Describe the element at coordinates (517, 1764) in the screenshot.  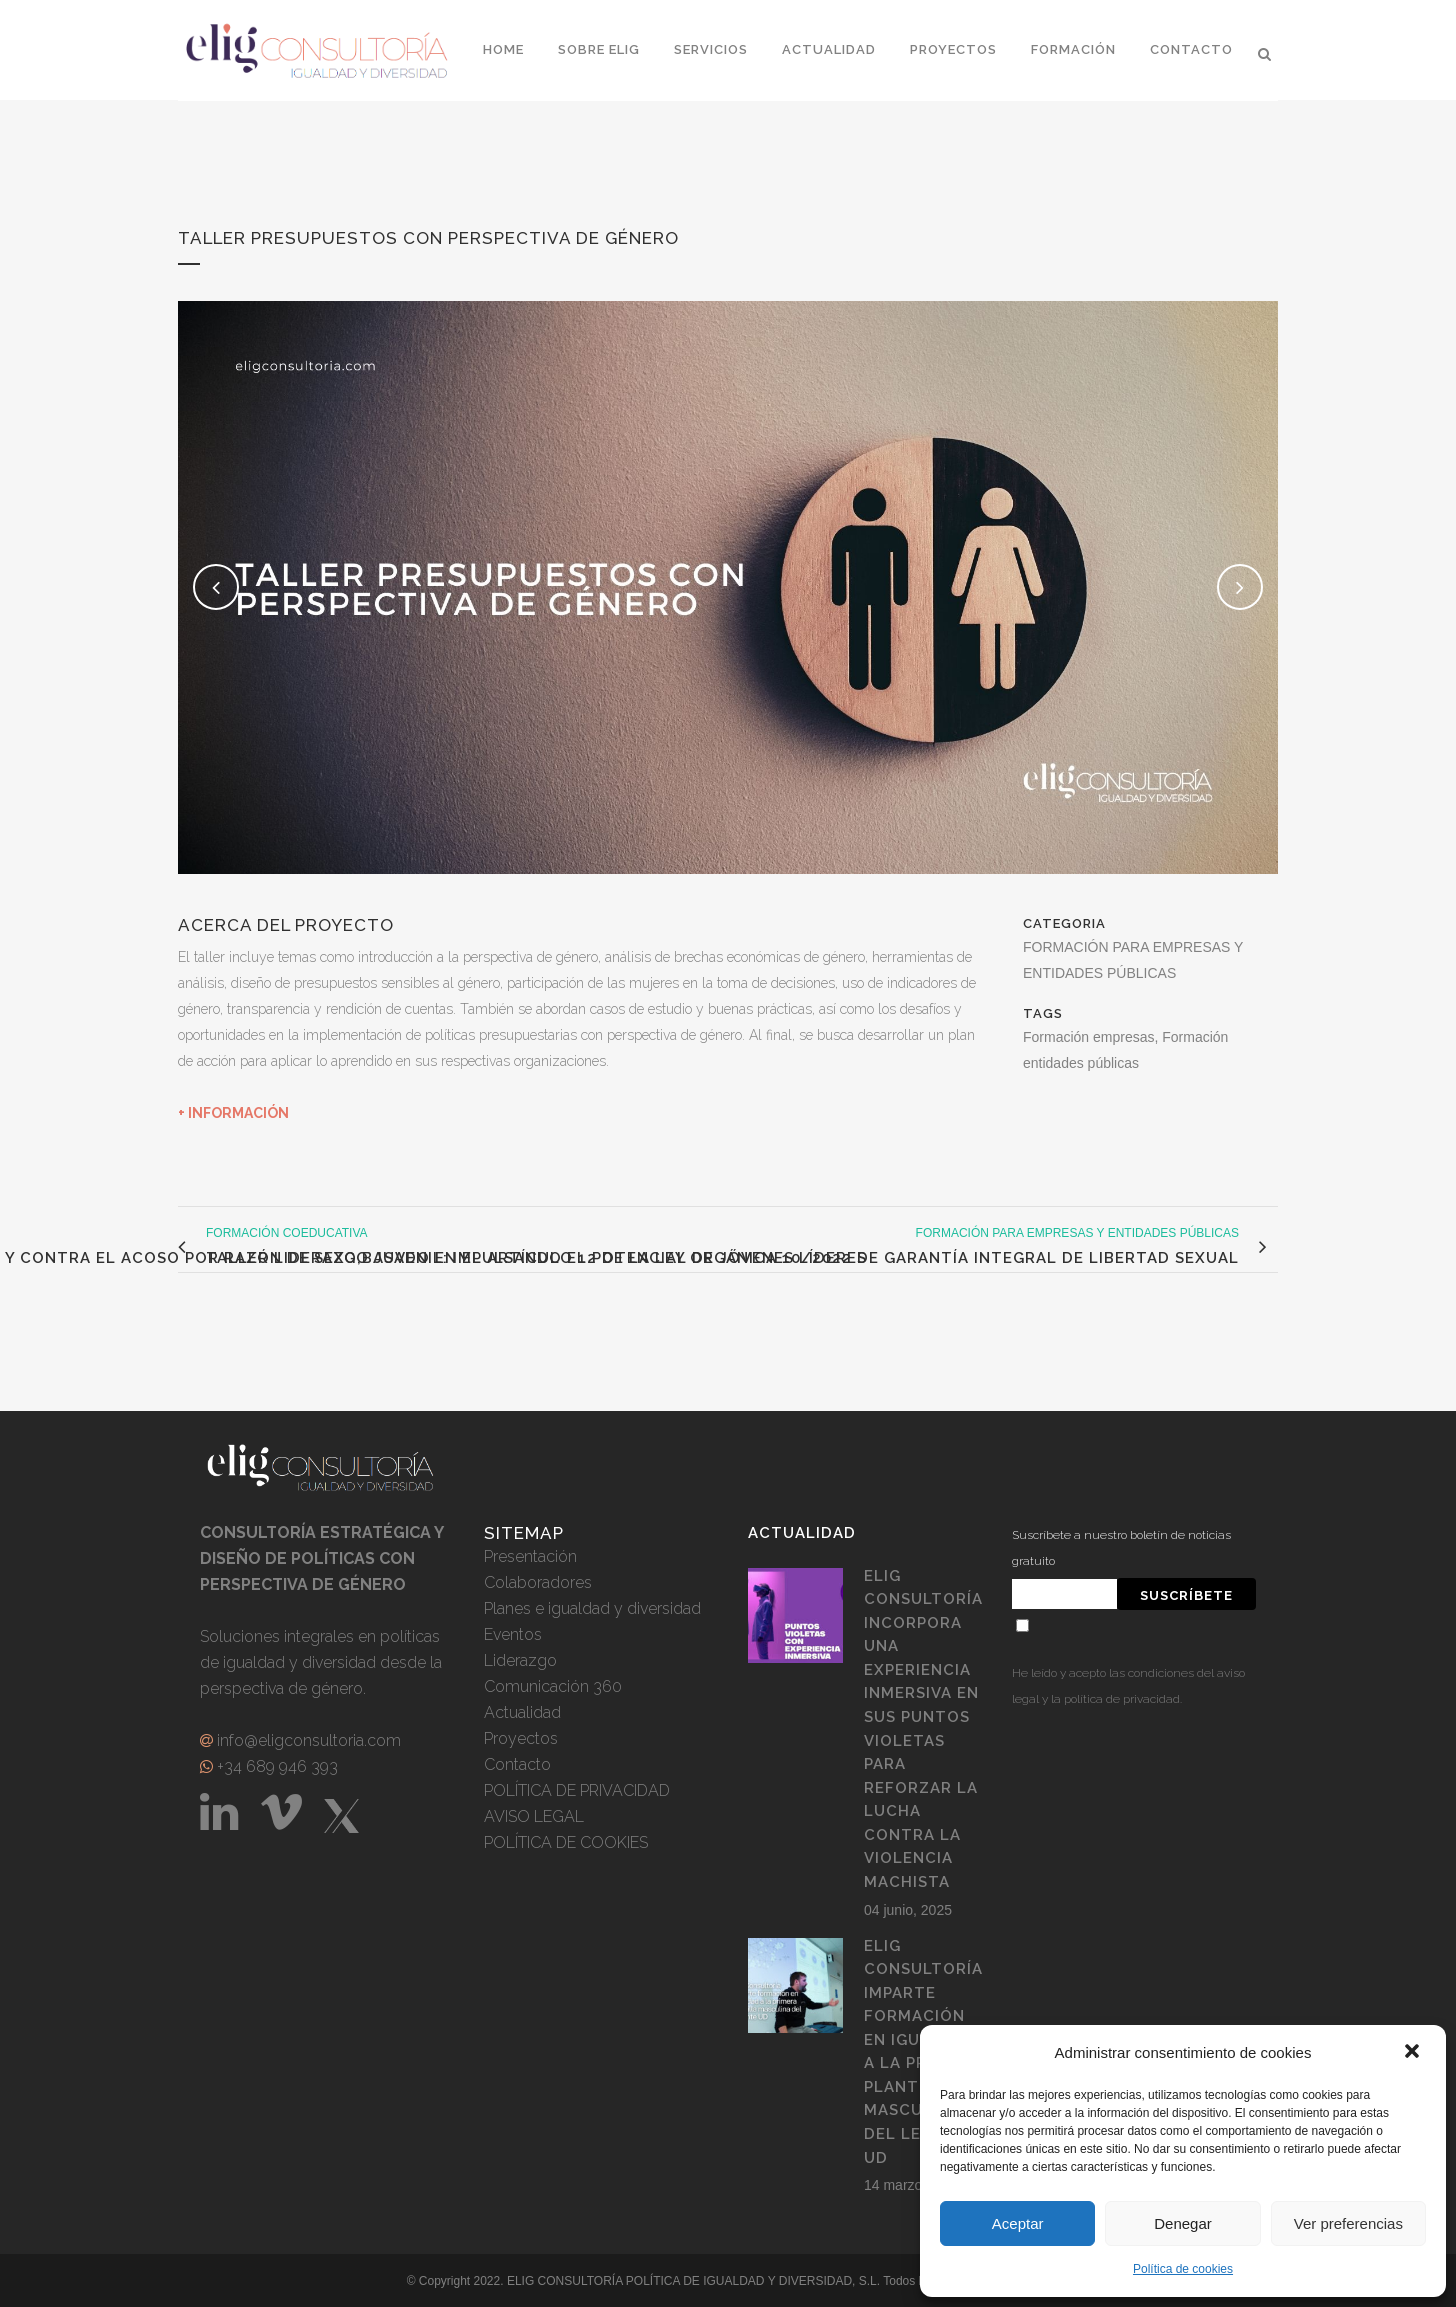
I see `Contacto` at that location.